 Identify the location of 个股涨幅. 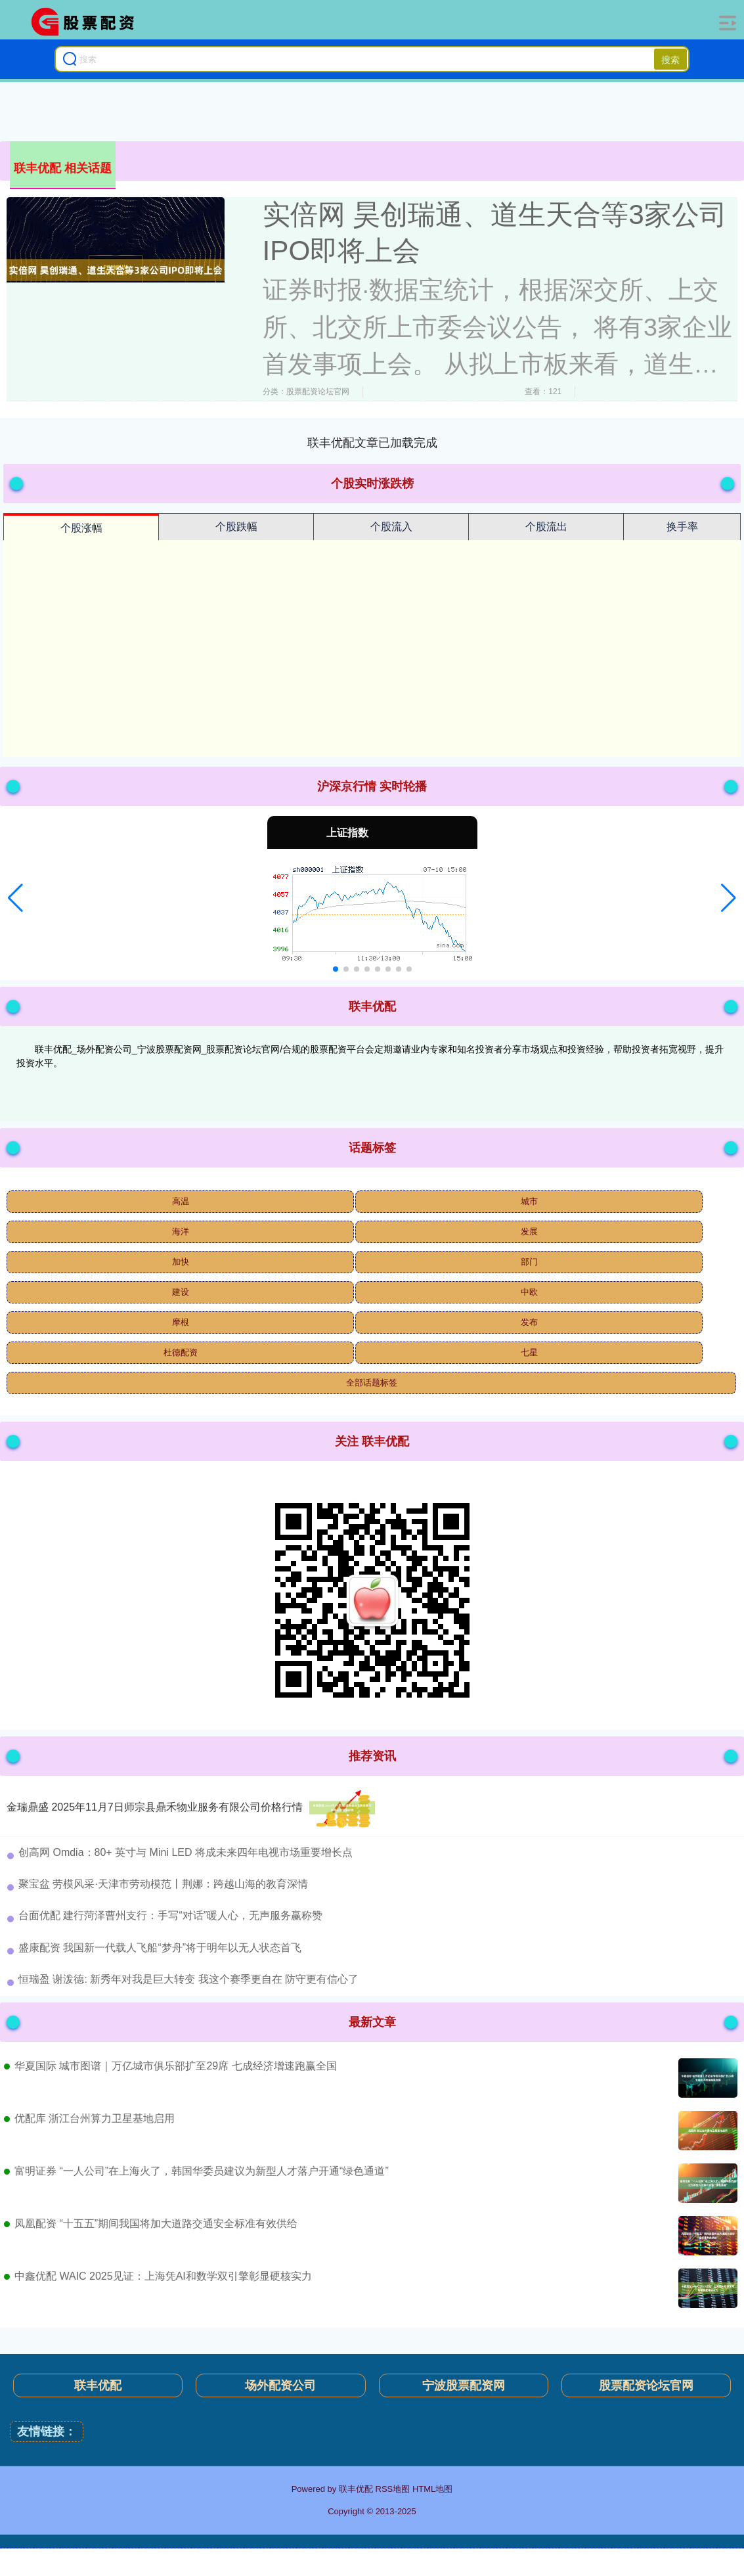
(81, 527).